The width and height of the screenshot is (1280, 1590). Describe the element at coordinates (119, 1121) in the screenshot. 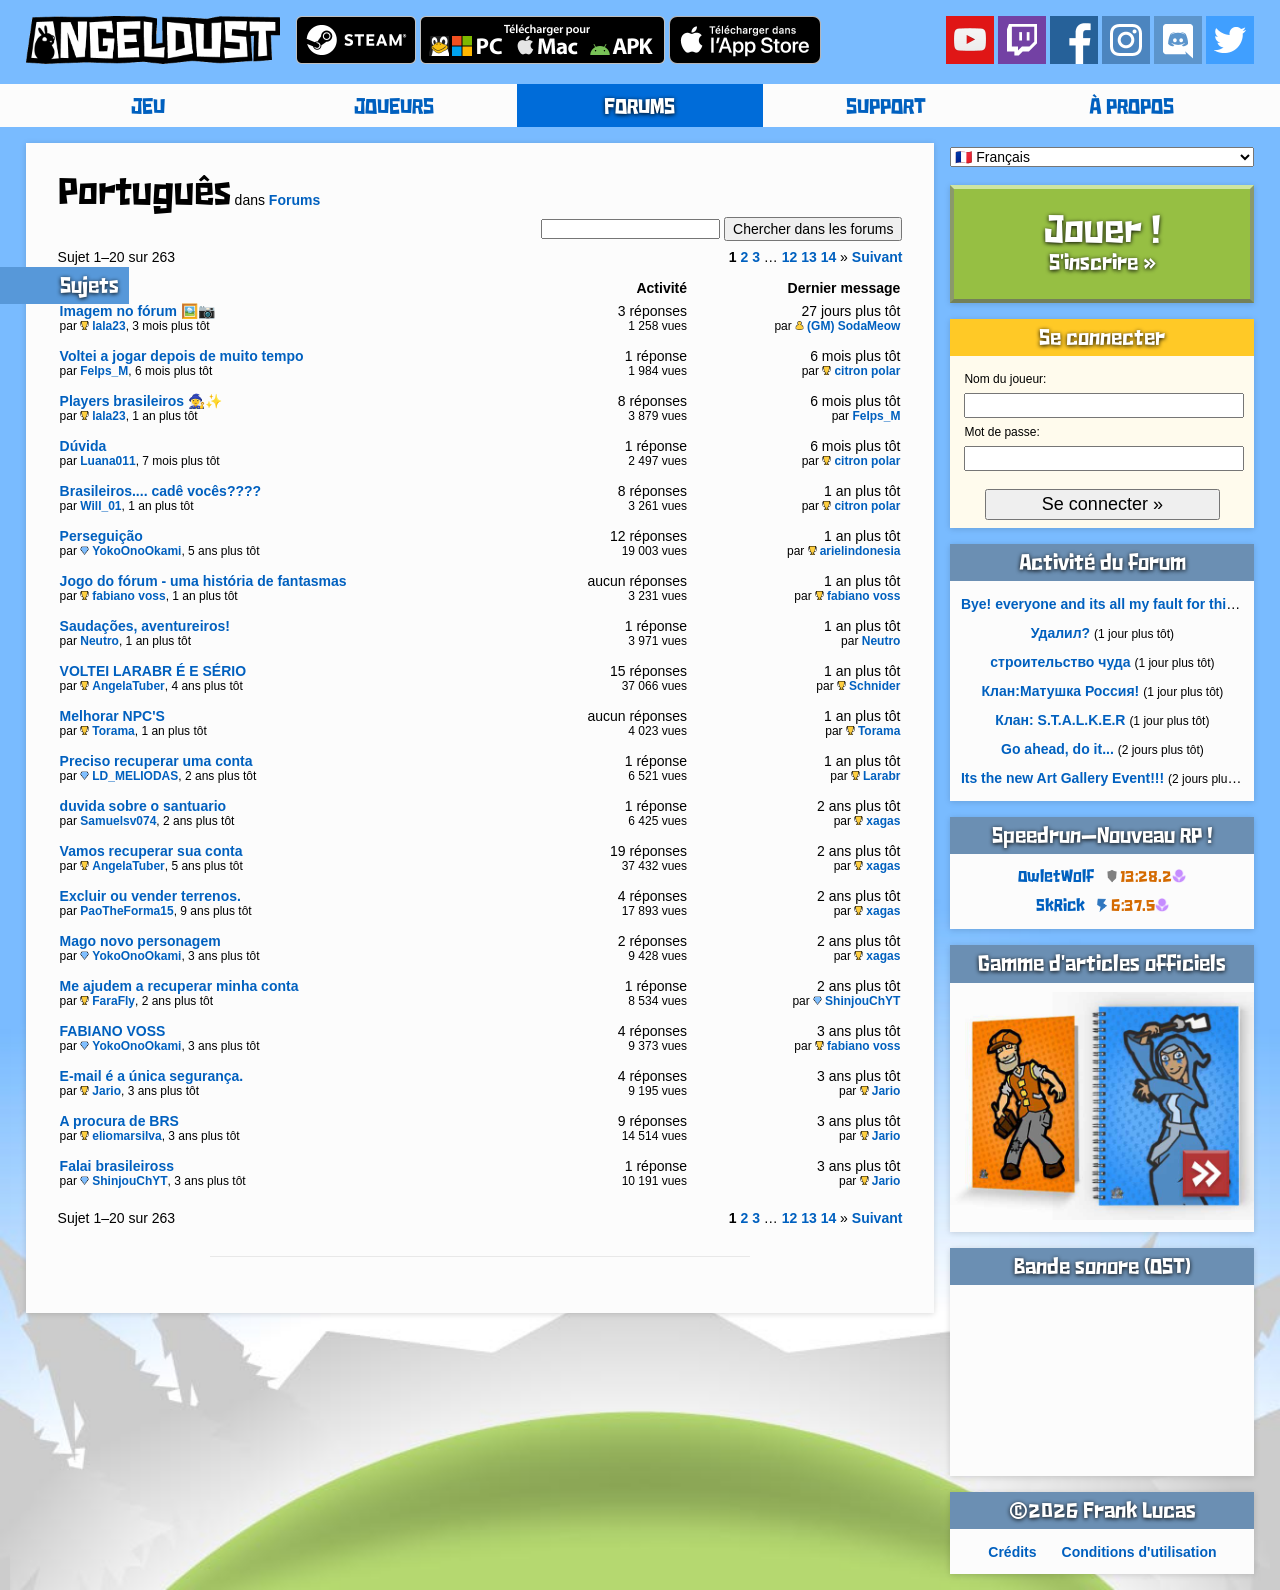

I see `A procura de BRS` at that location.